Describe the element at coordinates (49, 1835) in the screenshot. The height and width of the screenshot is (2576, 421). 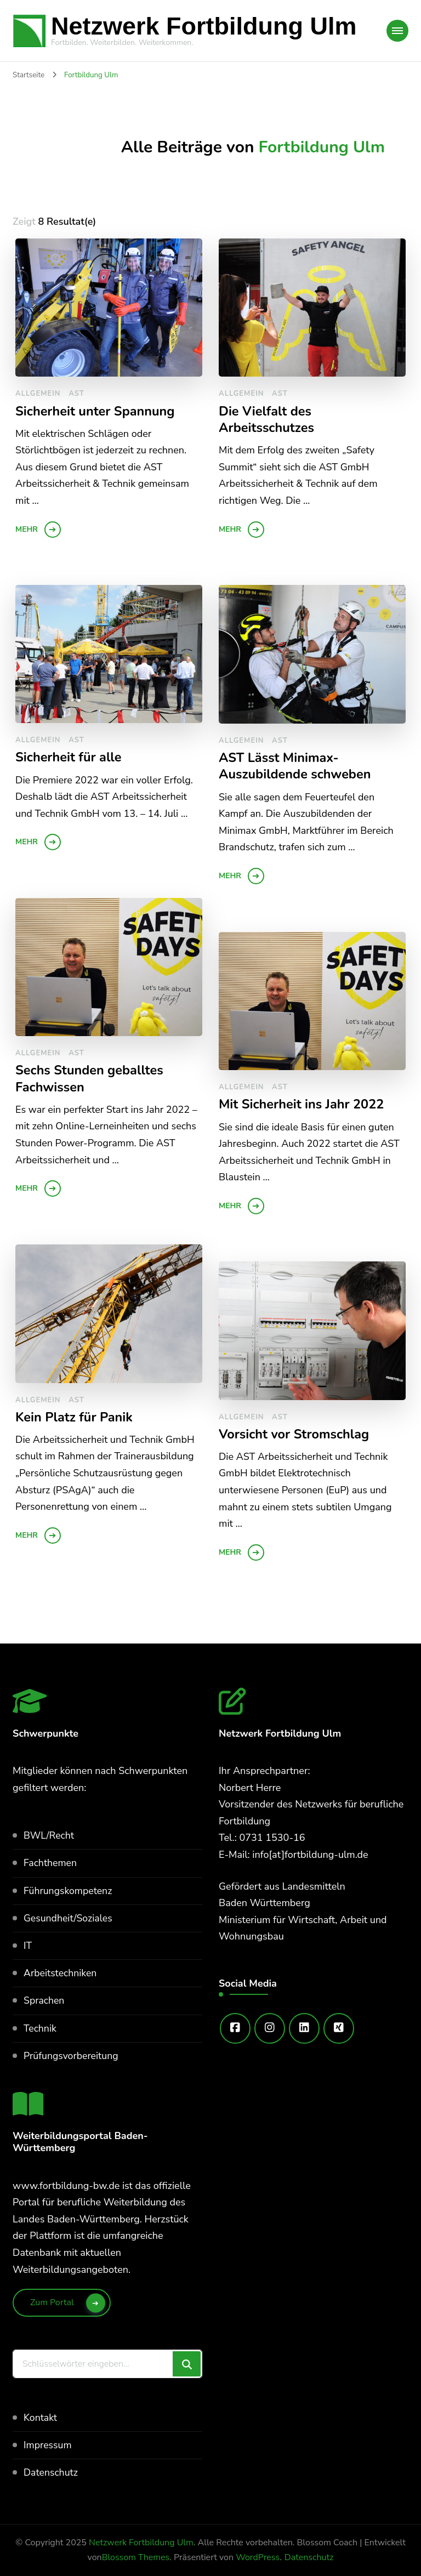
I see `BWL/Recht` at that location.